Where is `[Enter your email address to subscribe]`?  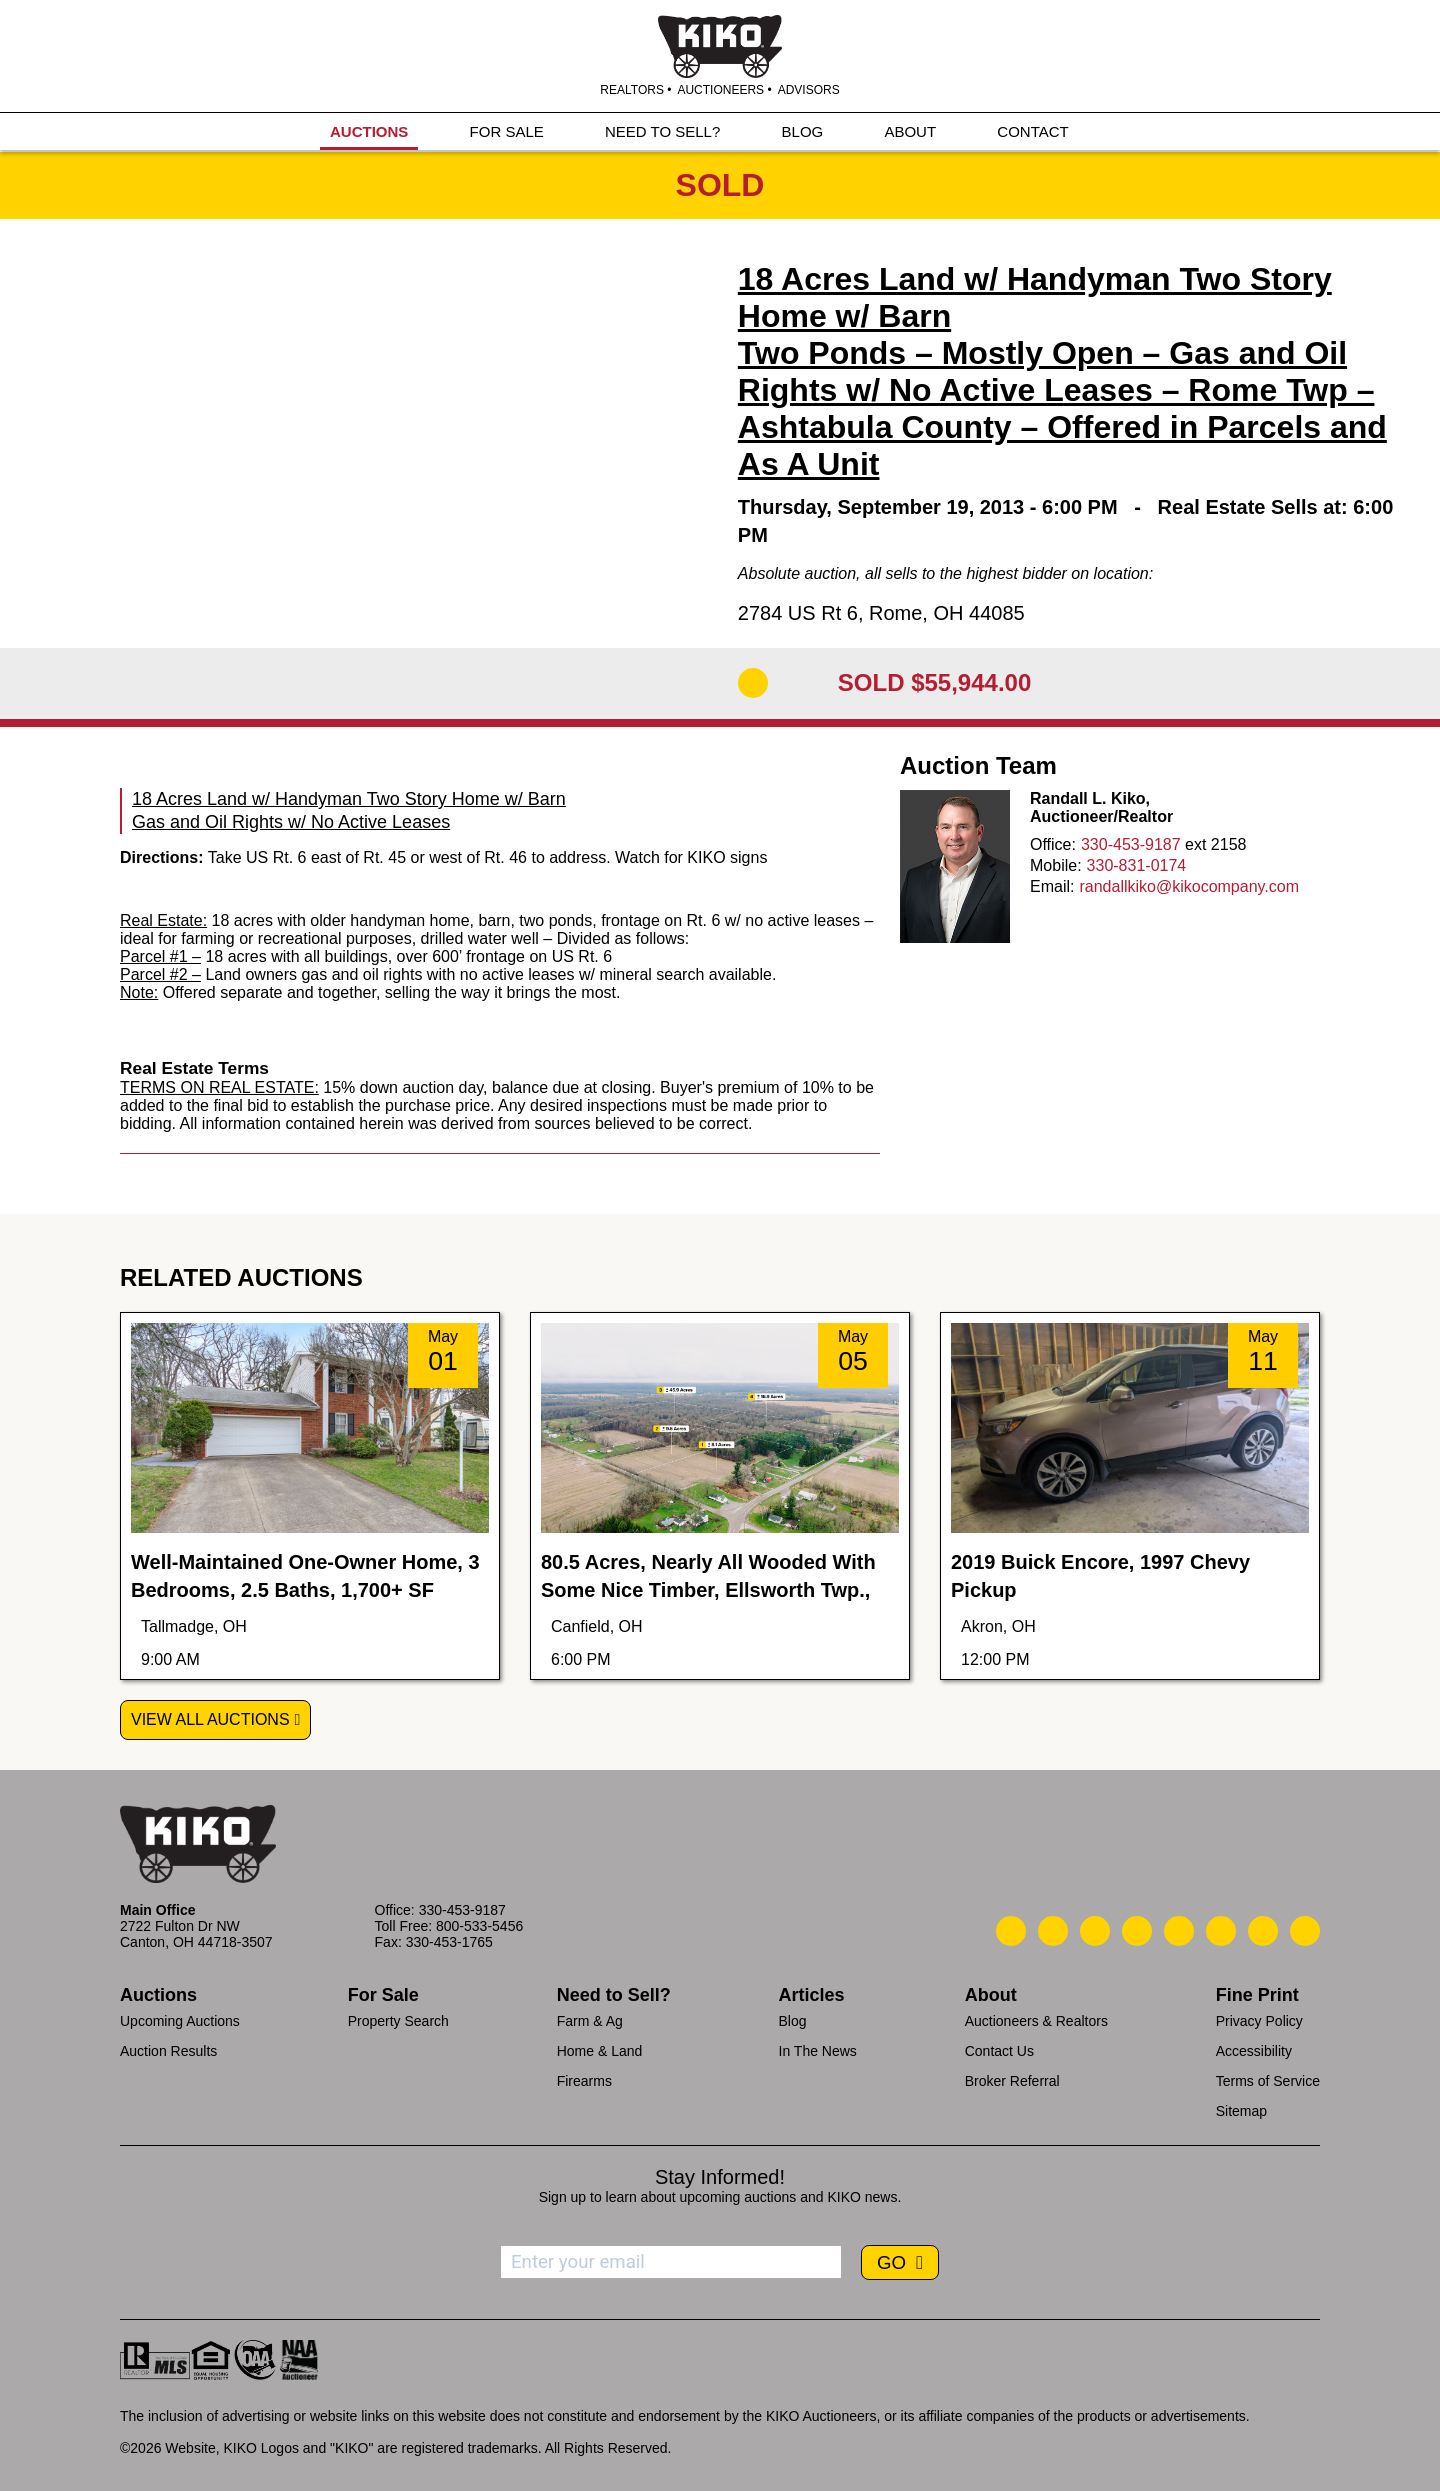 [Enter your email address to subscribe] is located at coordinates (671, 2262).